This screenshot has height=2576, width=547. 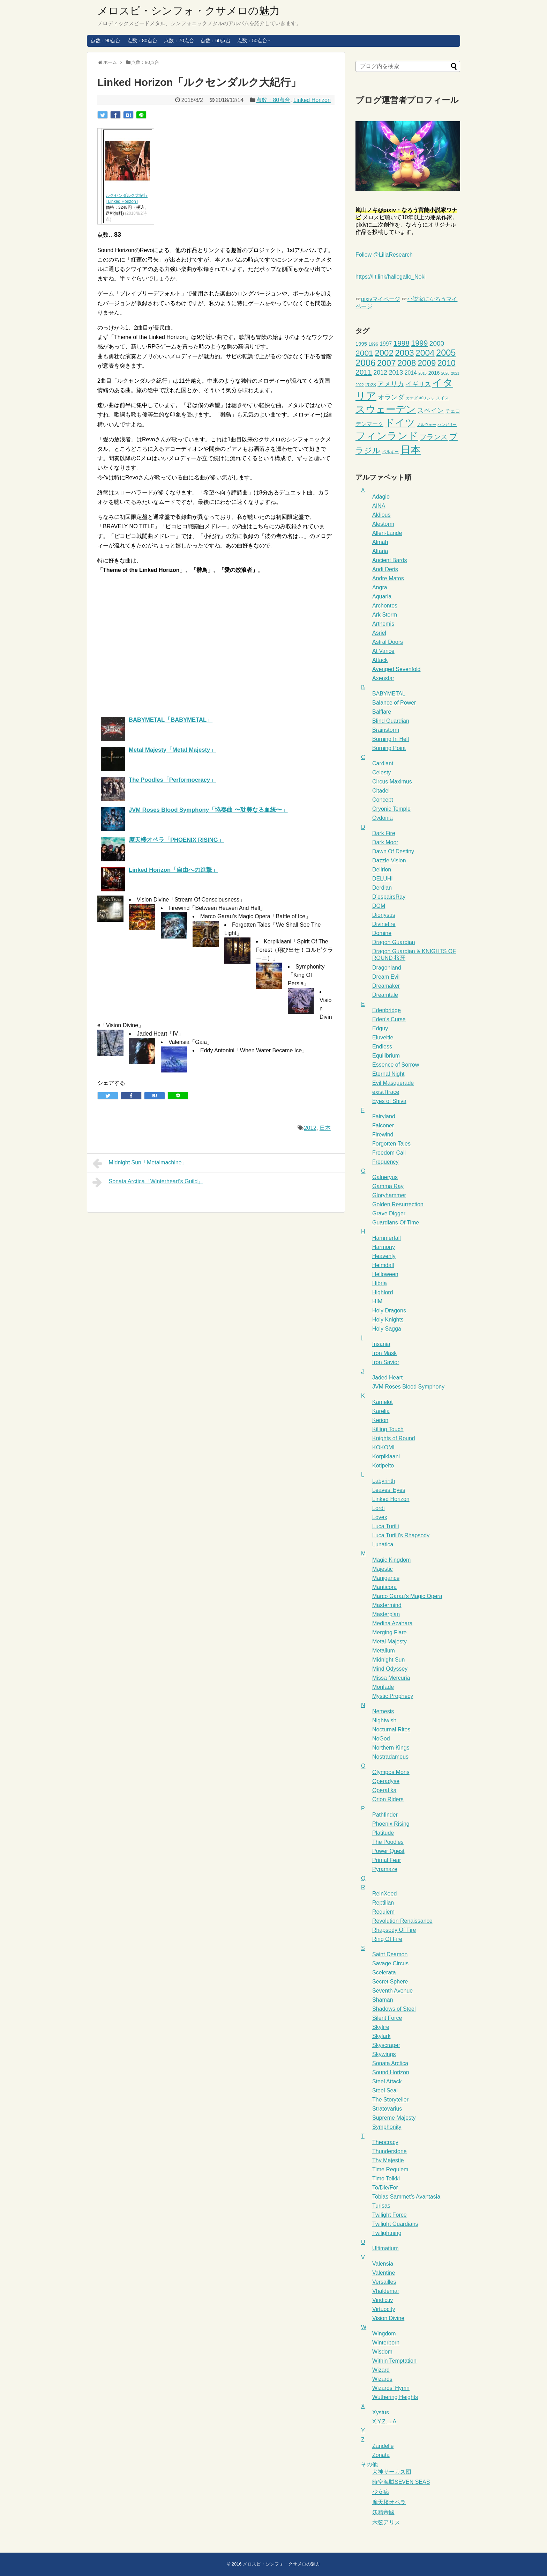 What do you see at coordinates (306, 975) in the screenshot?
I see `Symphonity「King Of Persia」` at bounding box center [306, 975].